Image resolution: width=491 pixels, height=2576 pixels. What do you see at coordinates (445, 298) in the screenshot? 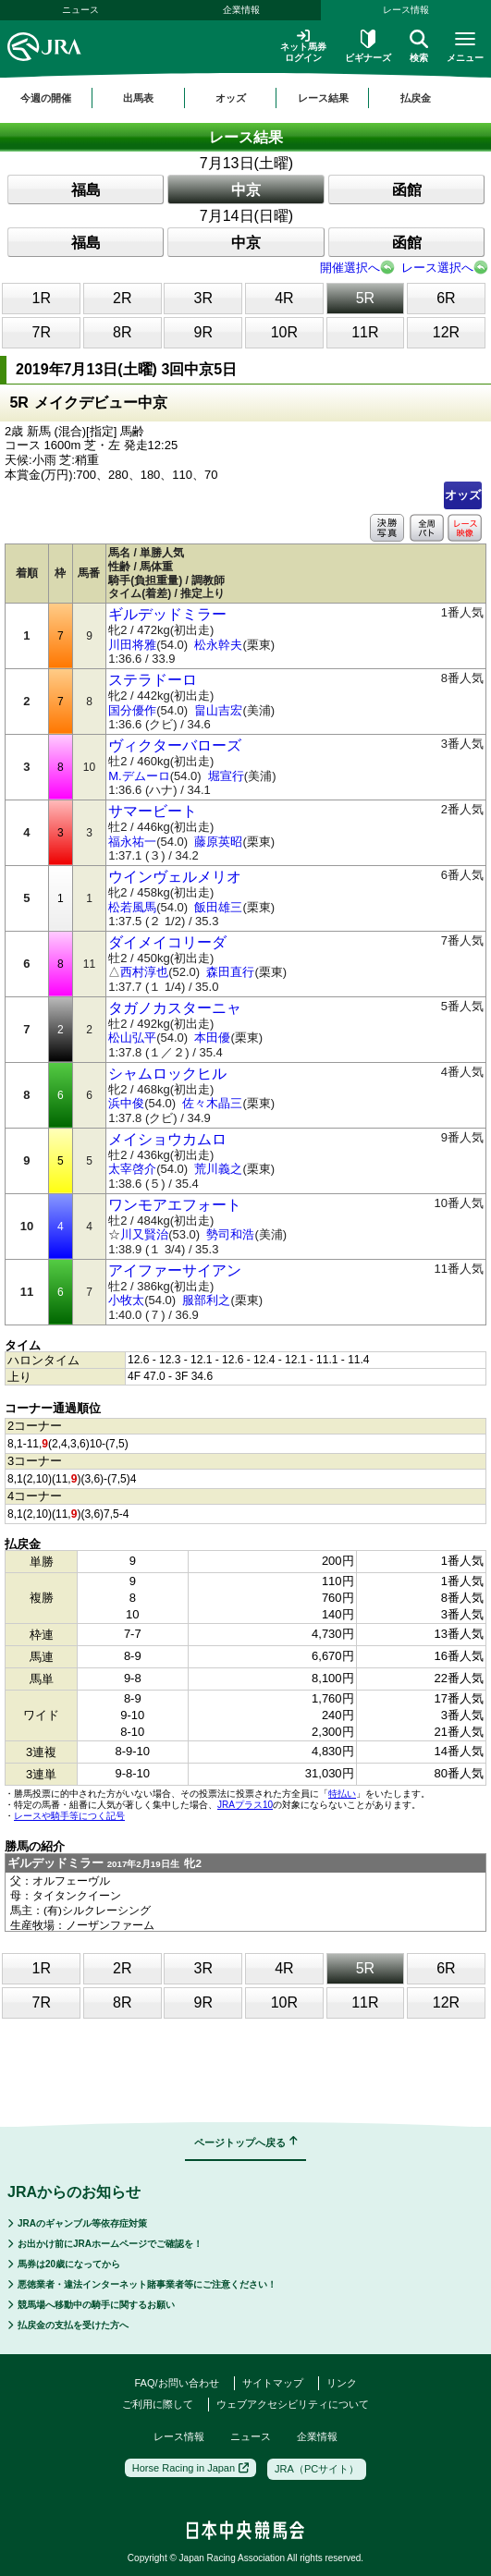
I see `6R` at bounding box center [445, 298].